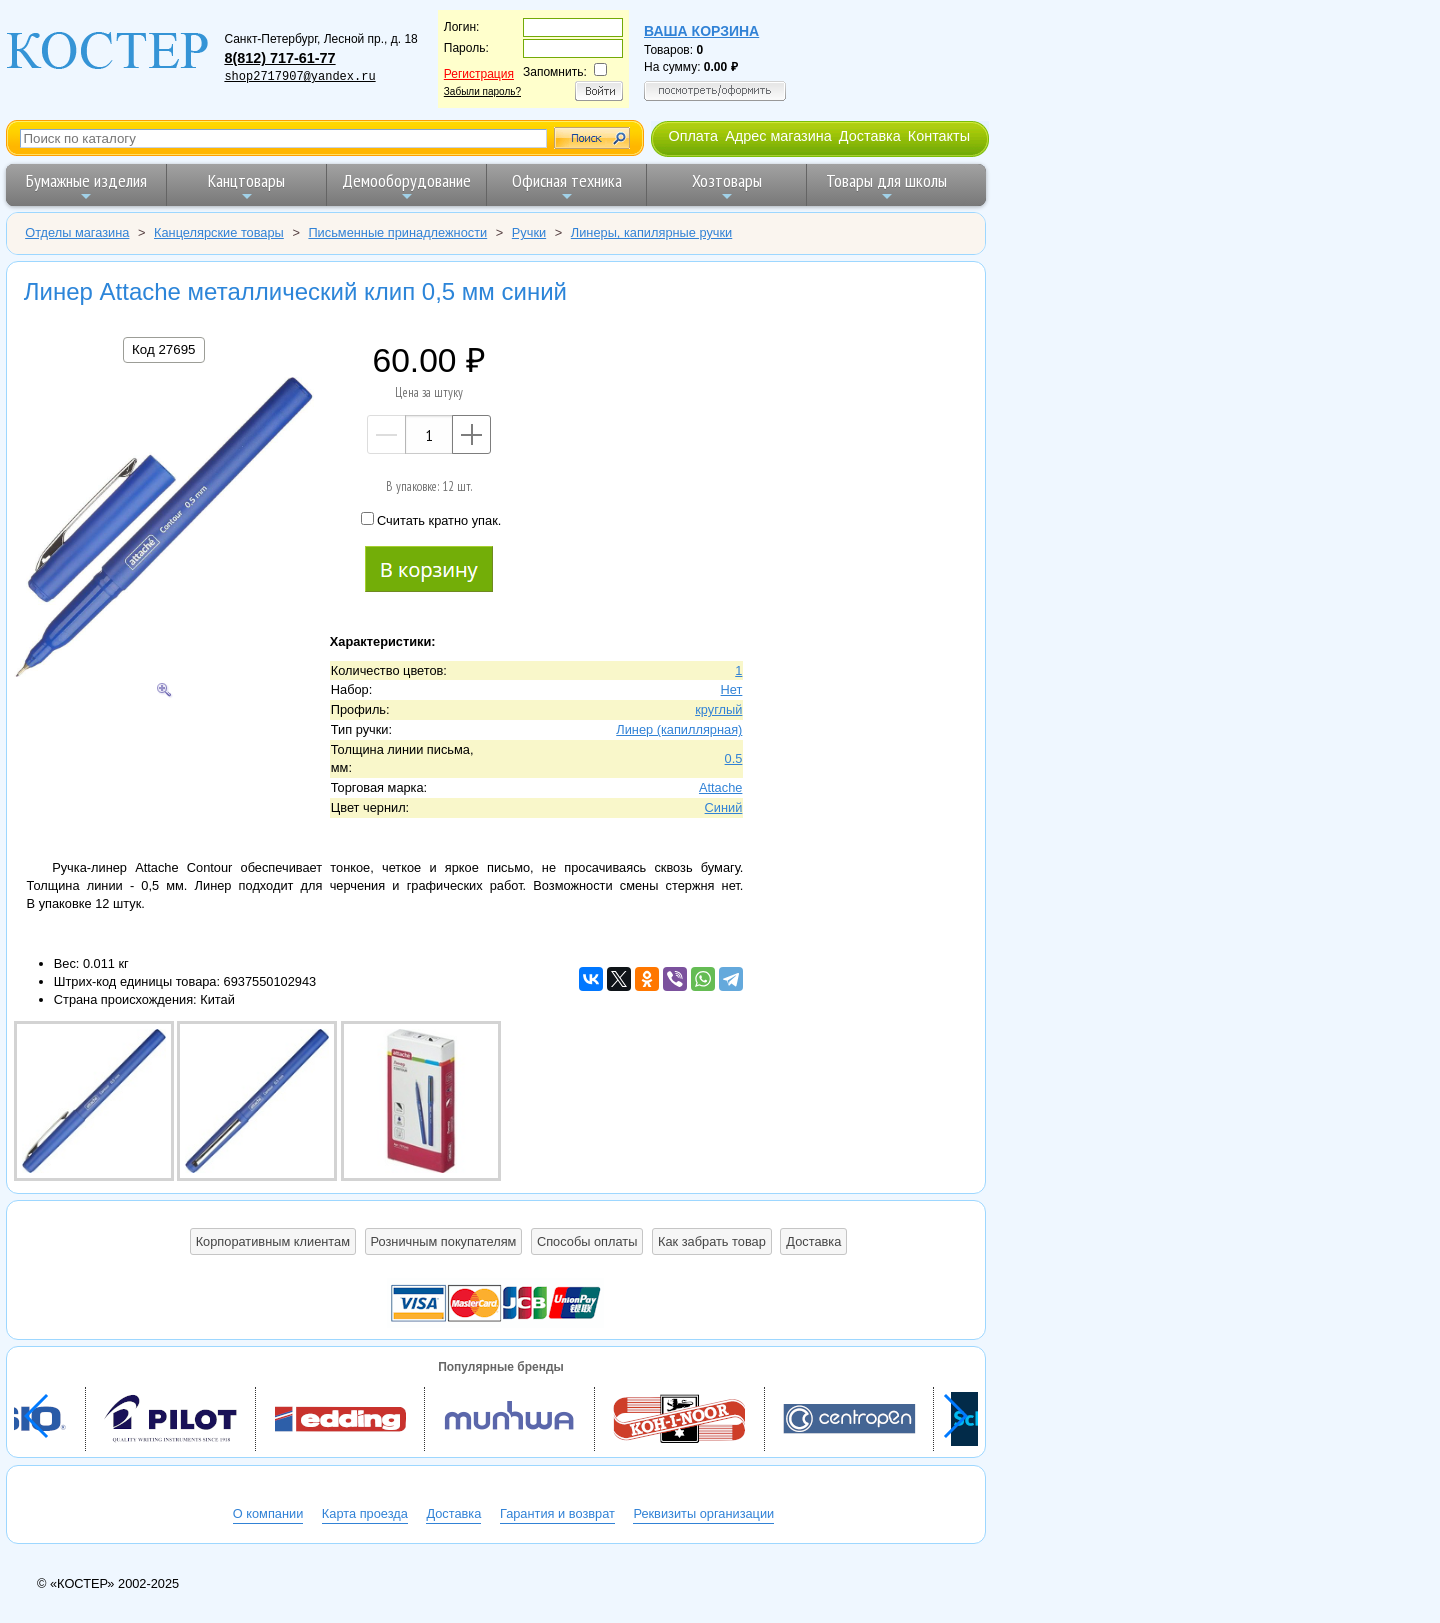  Describe the element at coordinates (444, 1241) in the screenshot. I see `Розничным покупателям [button]` at that location.